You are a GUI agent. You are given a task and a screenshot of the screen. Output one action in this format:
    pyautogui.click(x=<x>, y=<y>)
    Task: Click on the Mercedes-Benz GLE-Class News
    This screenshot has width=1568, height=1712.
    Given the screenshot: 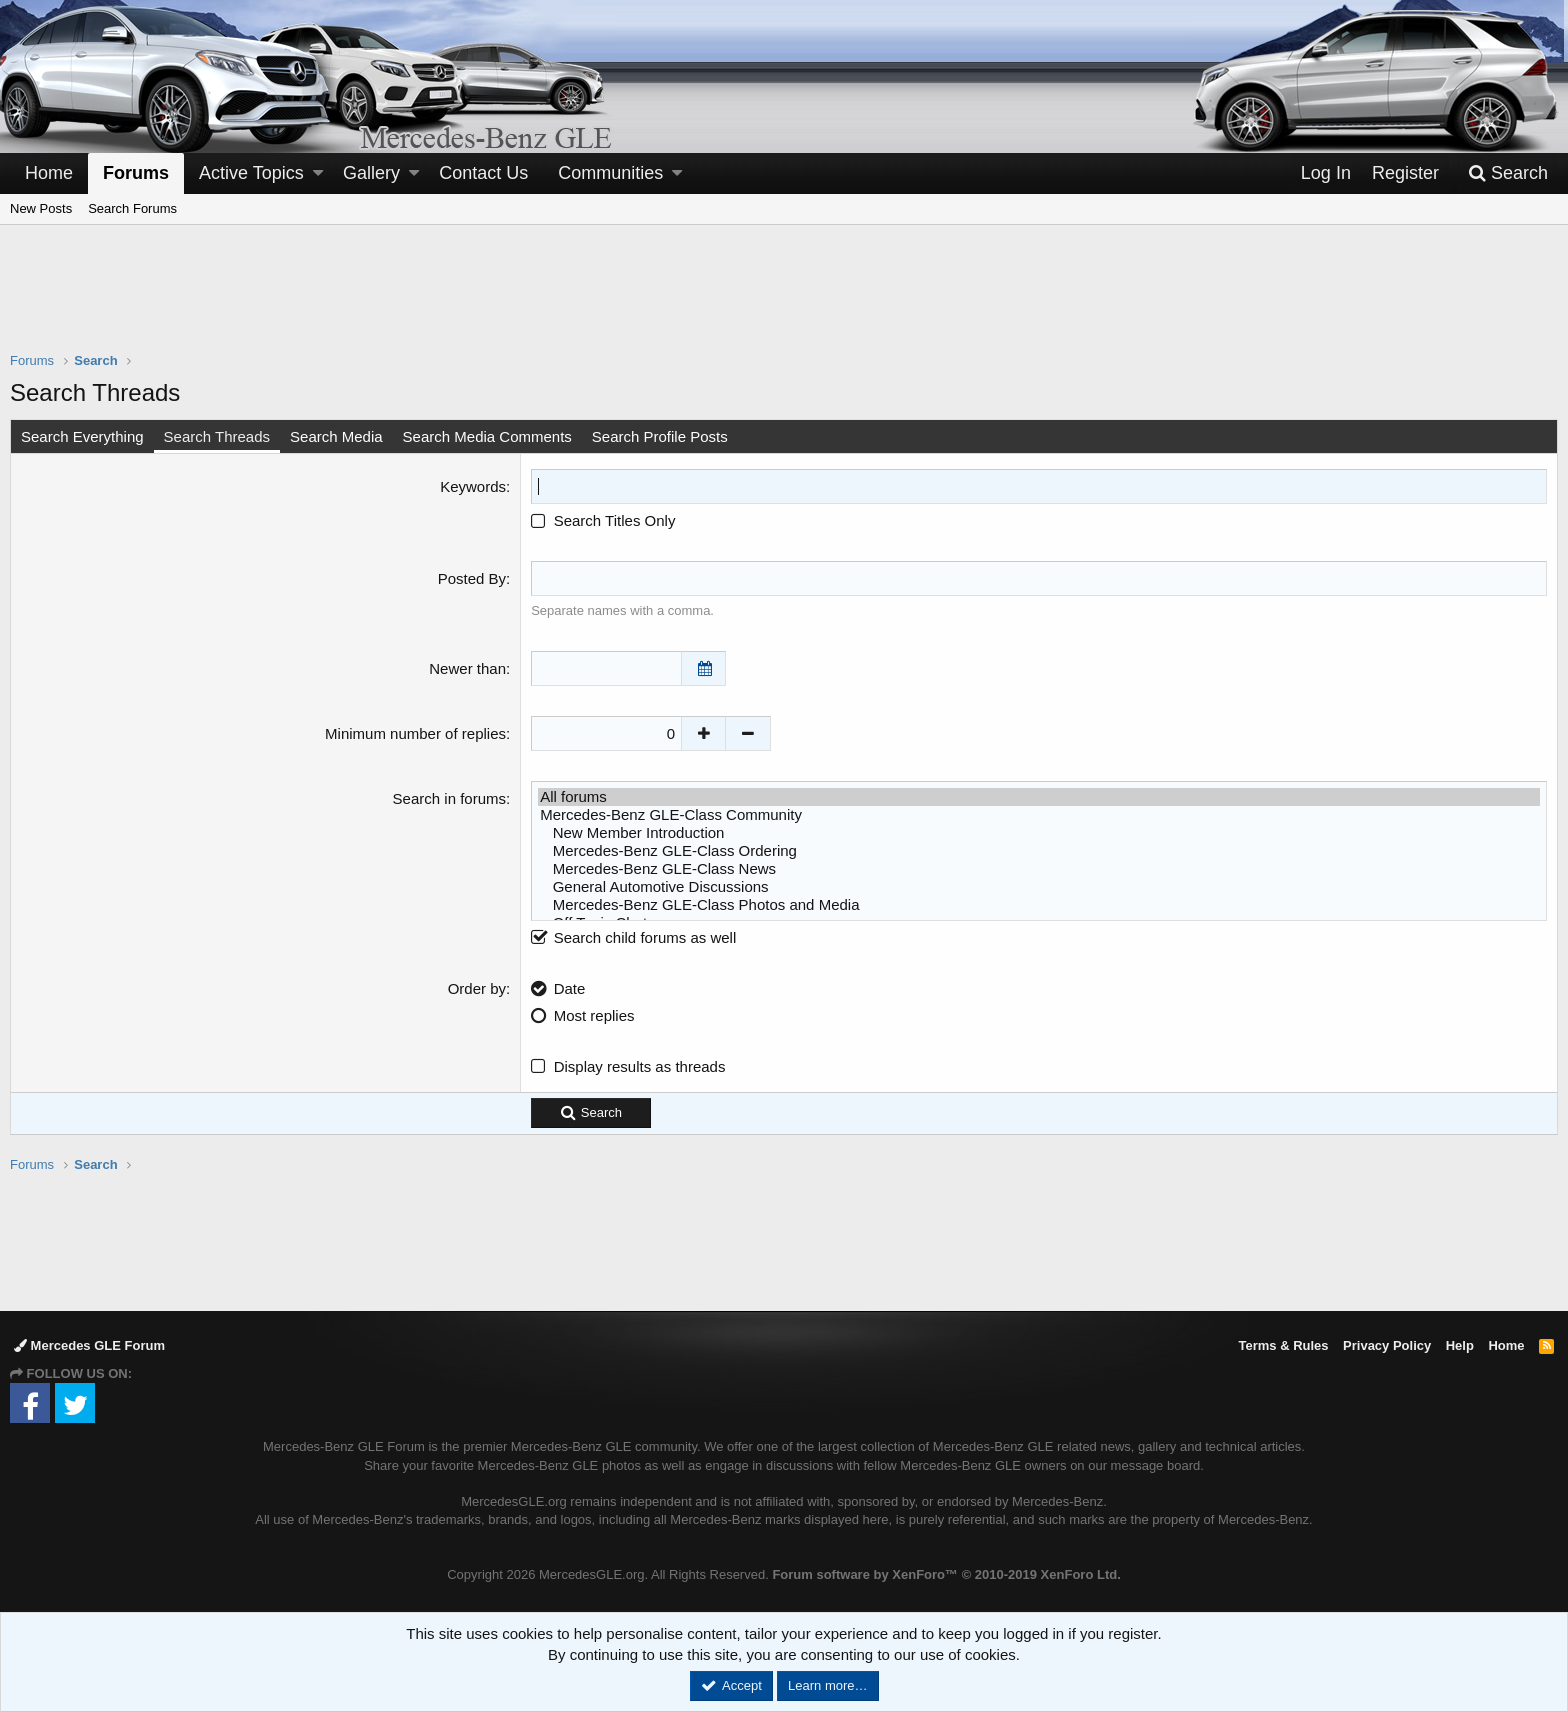 What is the action you would take?
    pyautogui.click(x=1039, y=869)
    